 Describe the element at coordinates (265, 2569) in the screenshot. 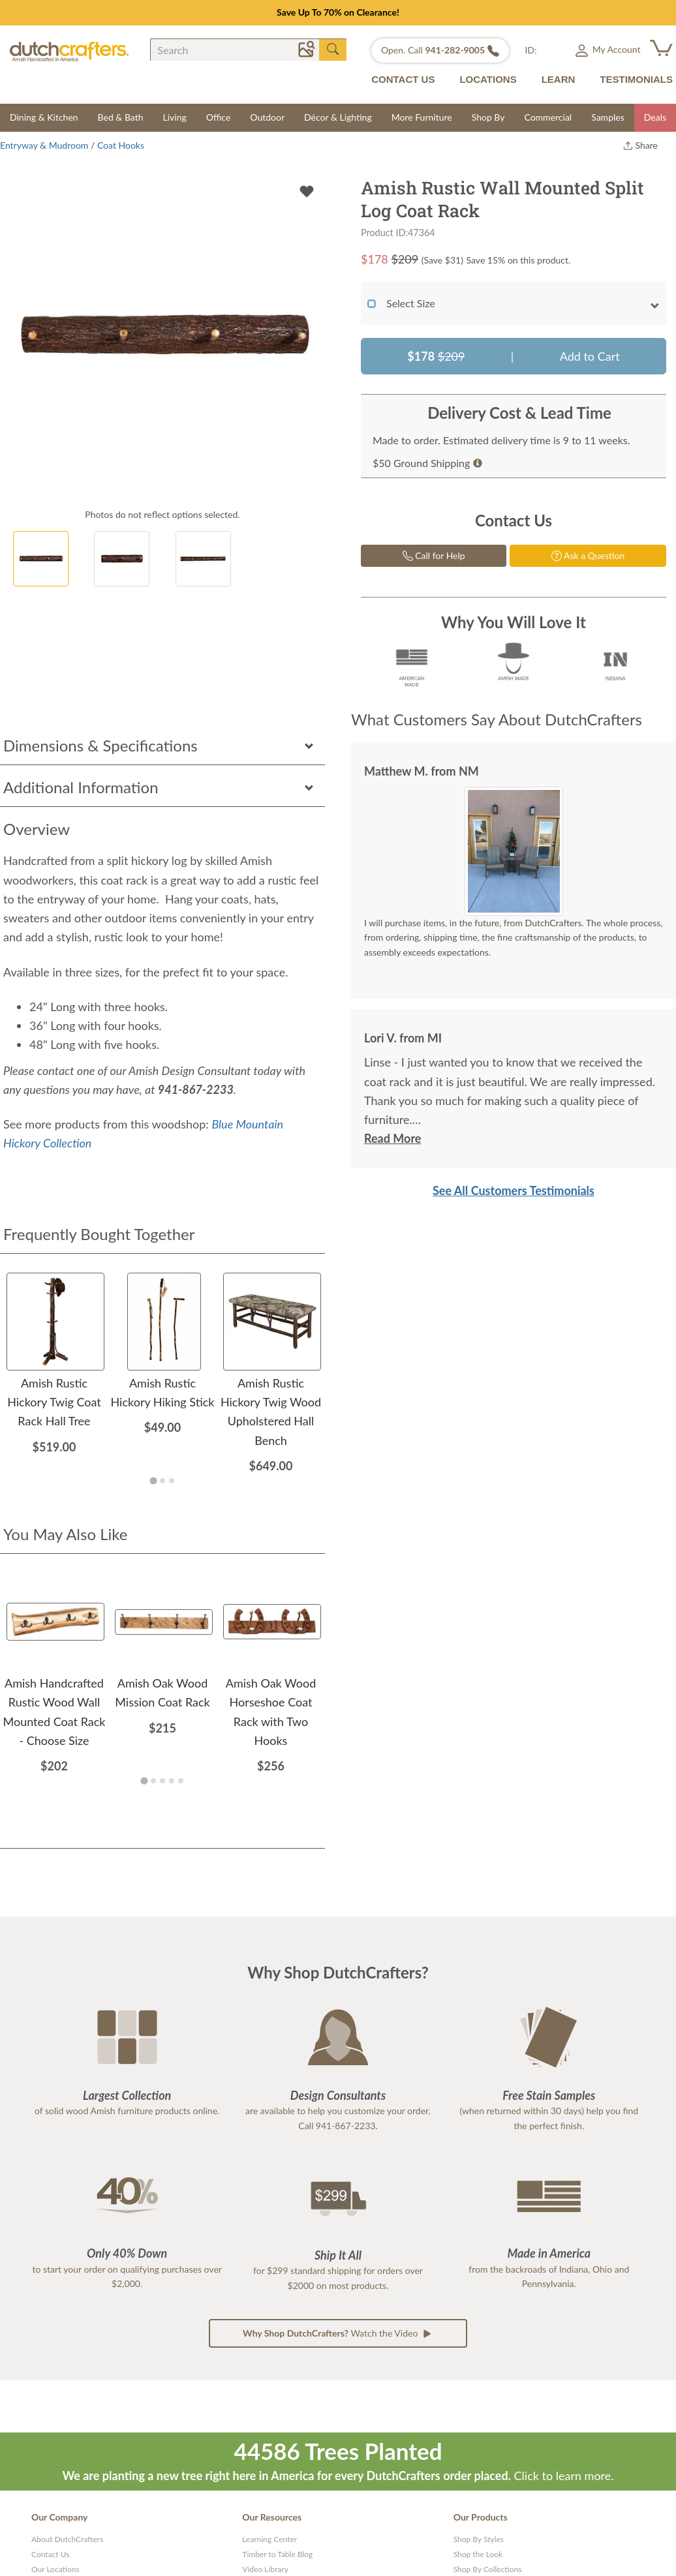

I see `Video Library` at that location.